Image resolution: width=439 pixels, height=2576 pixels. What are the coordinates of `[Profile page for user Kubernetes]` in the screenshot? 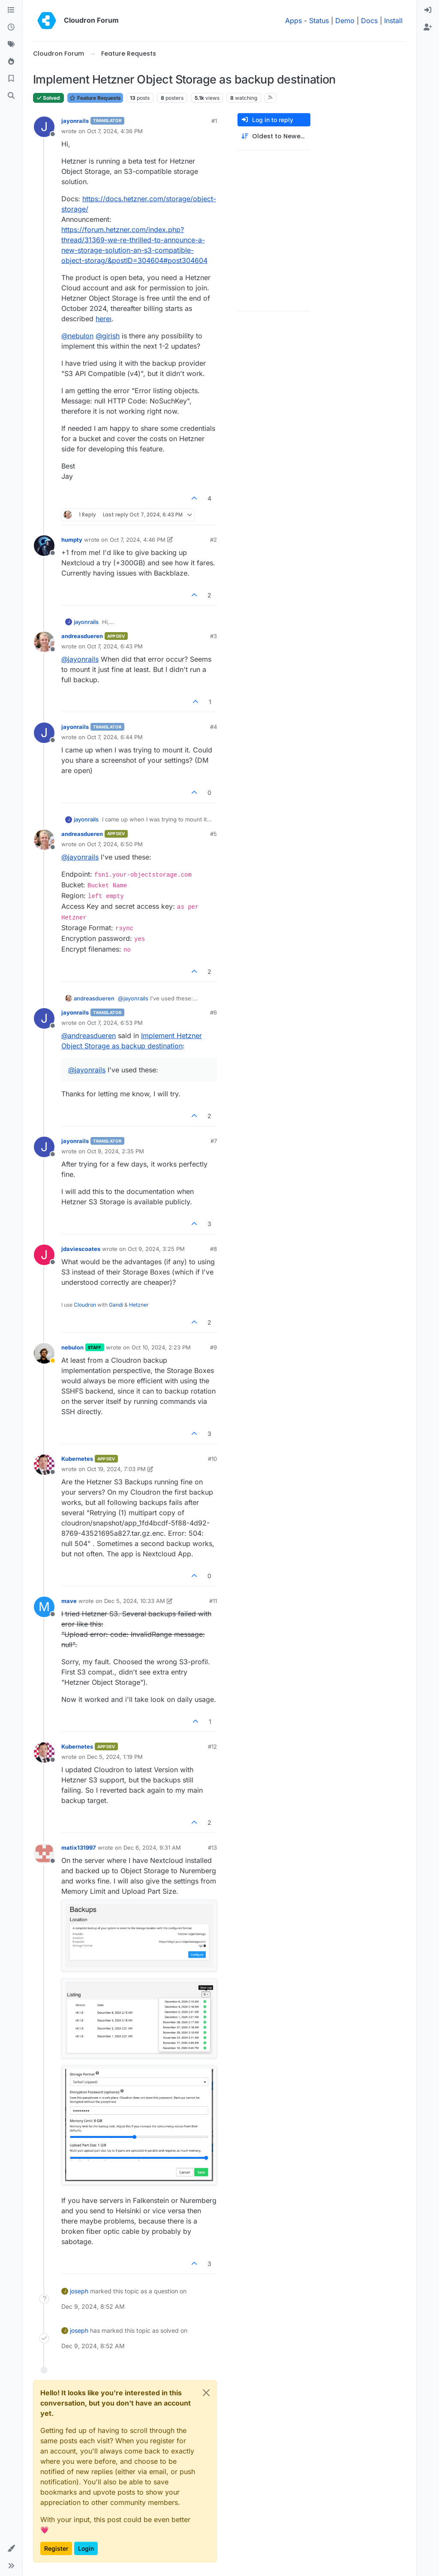 It's located at (44, 1464).